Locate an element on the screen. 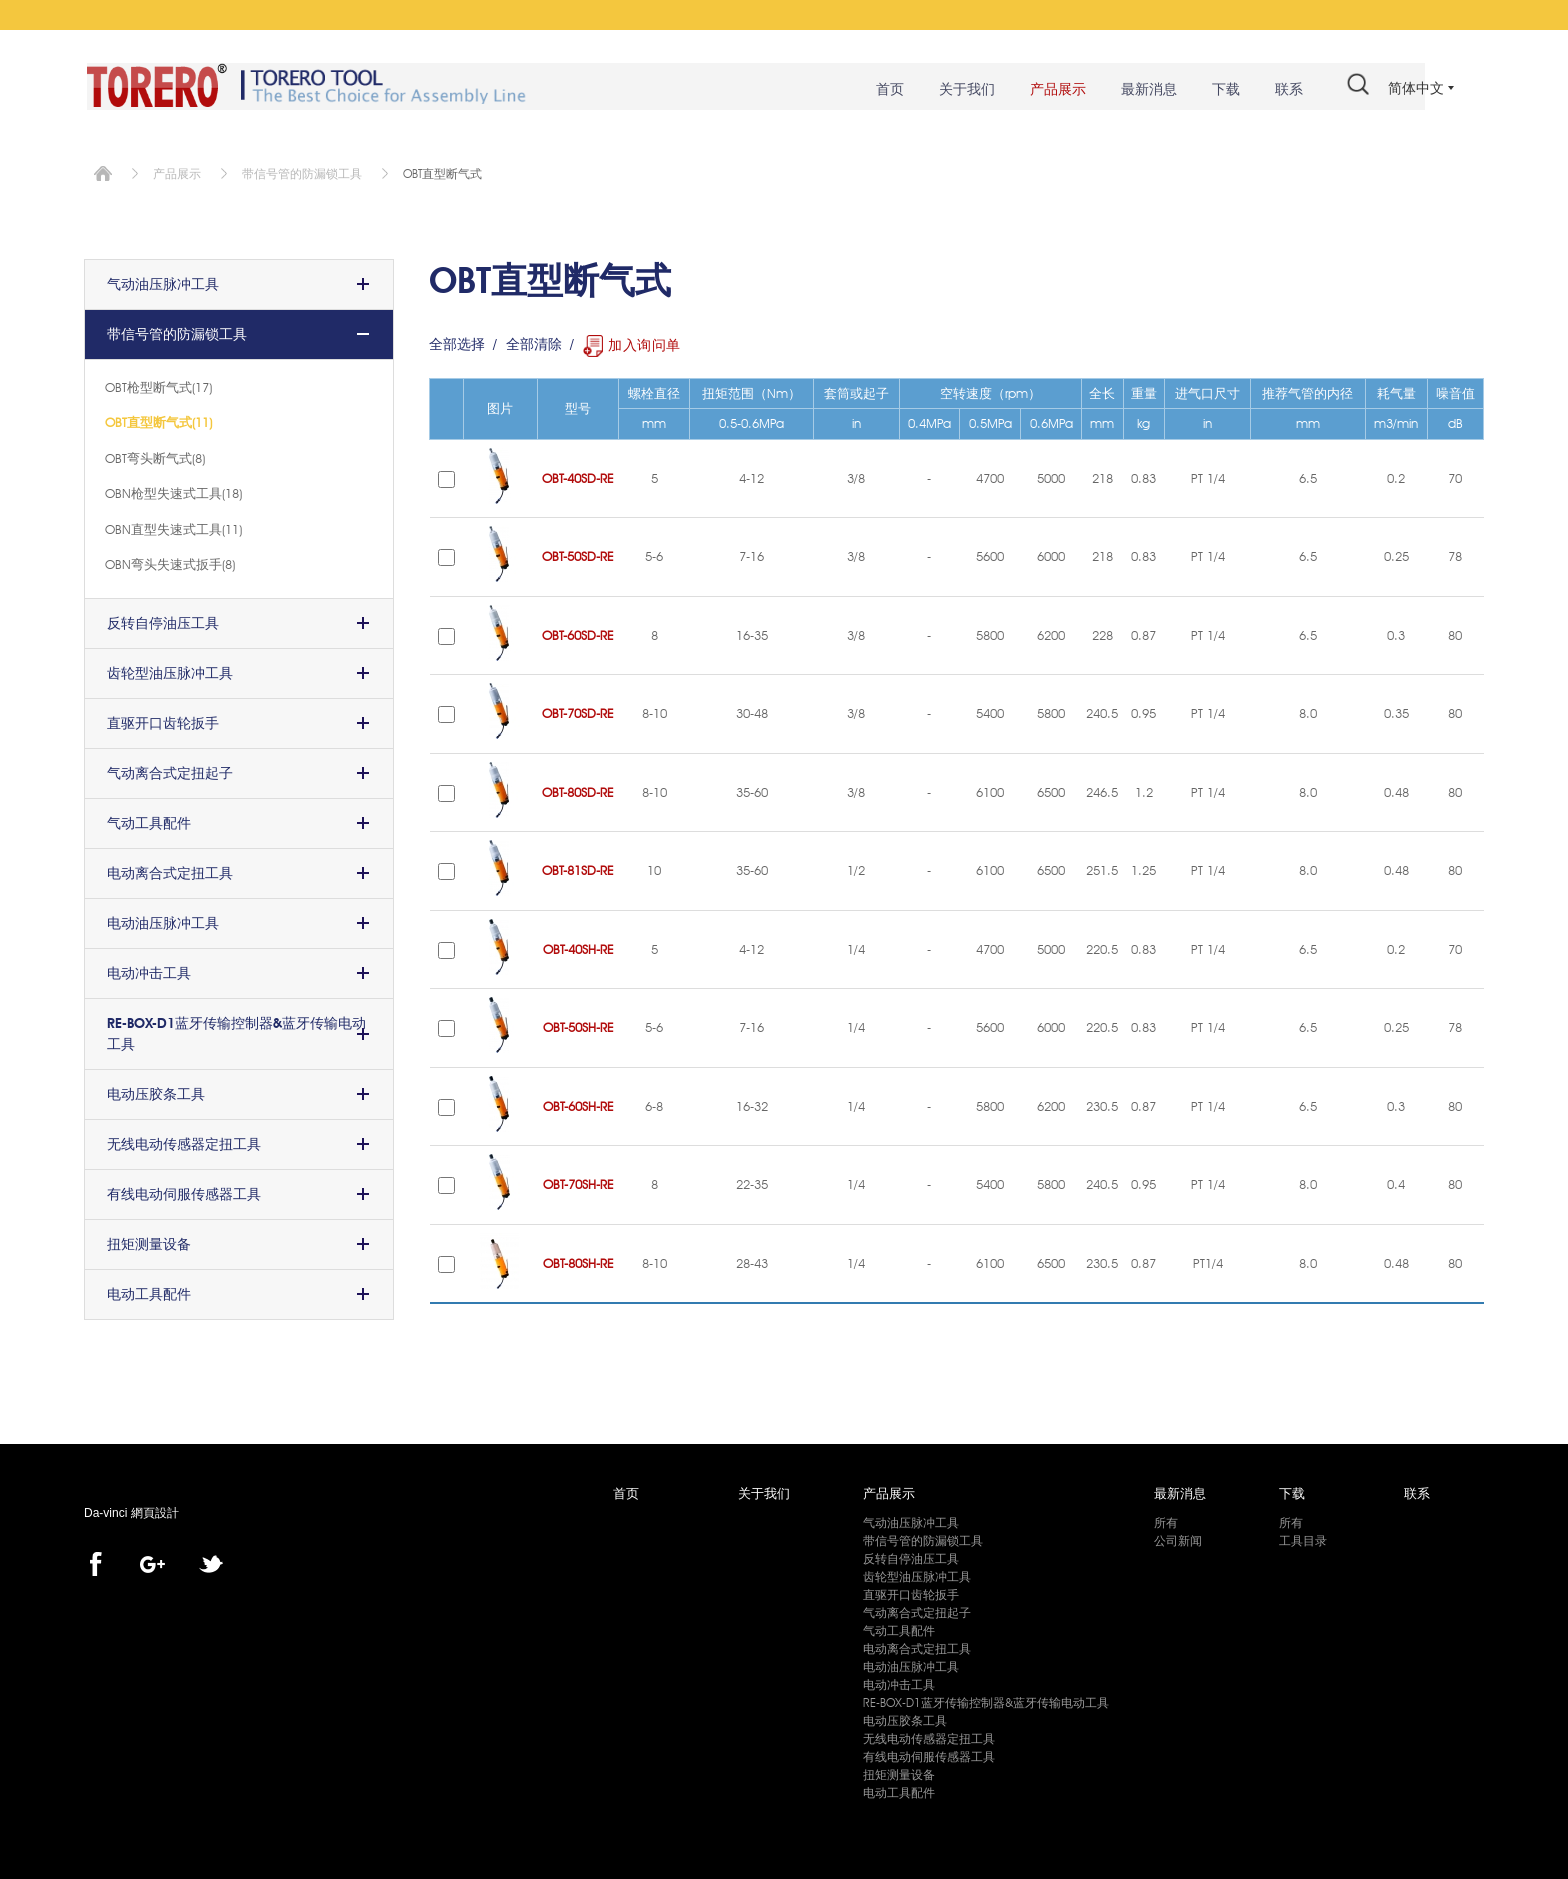 The width and height of the screenshot is (1568, 1879). twitter is located at coordinates (211, 1562).